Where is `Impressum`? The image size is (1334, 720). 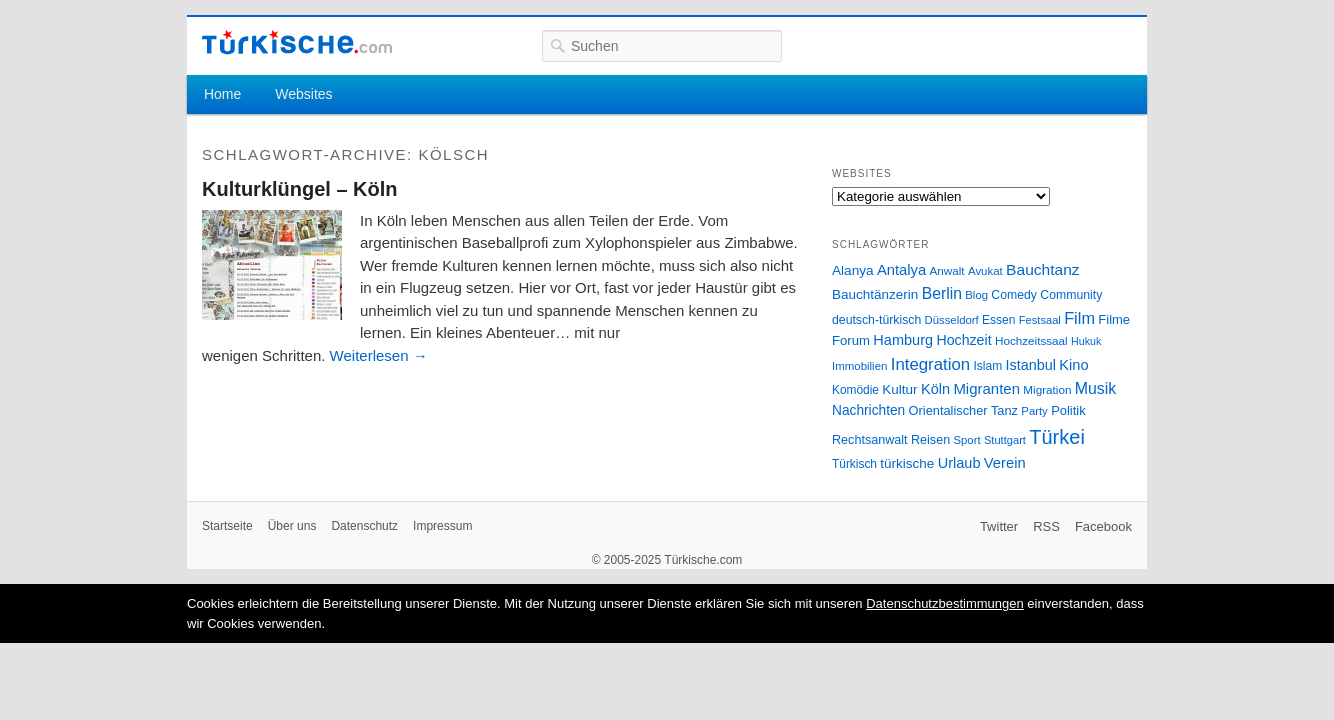 Impressum is located at coordinates (442, 526).